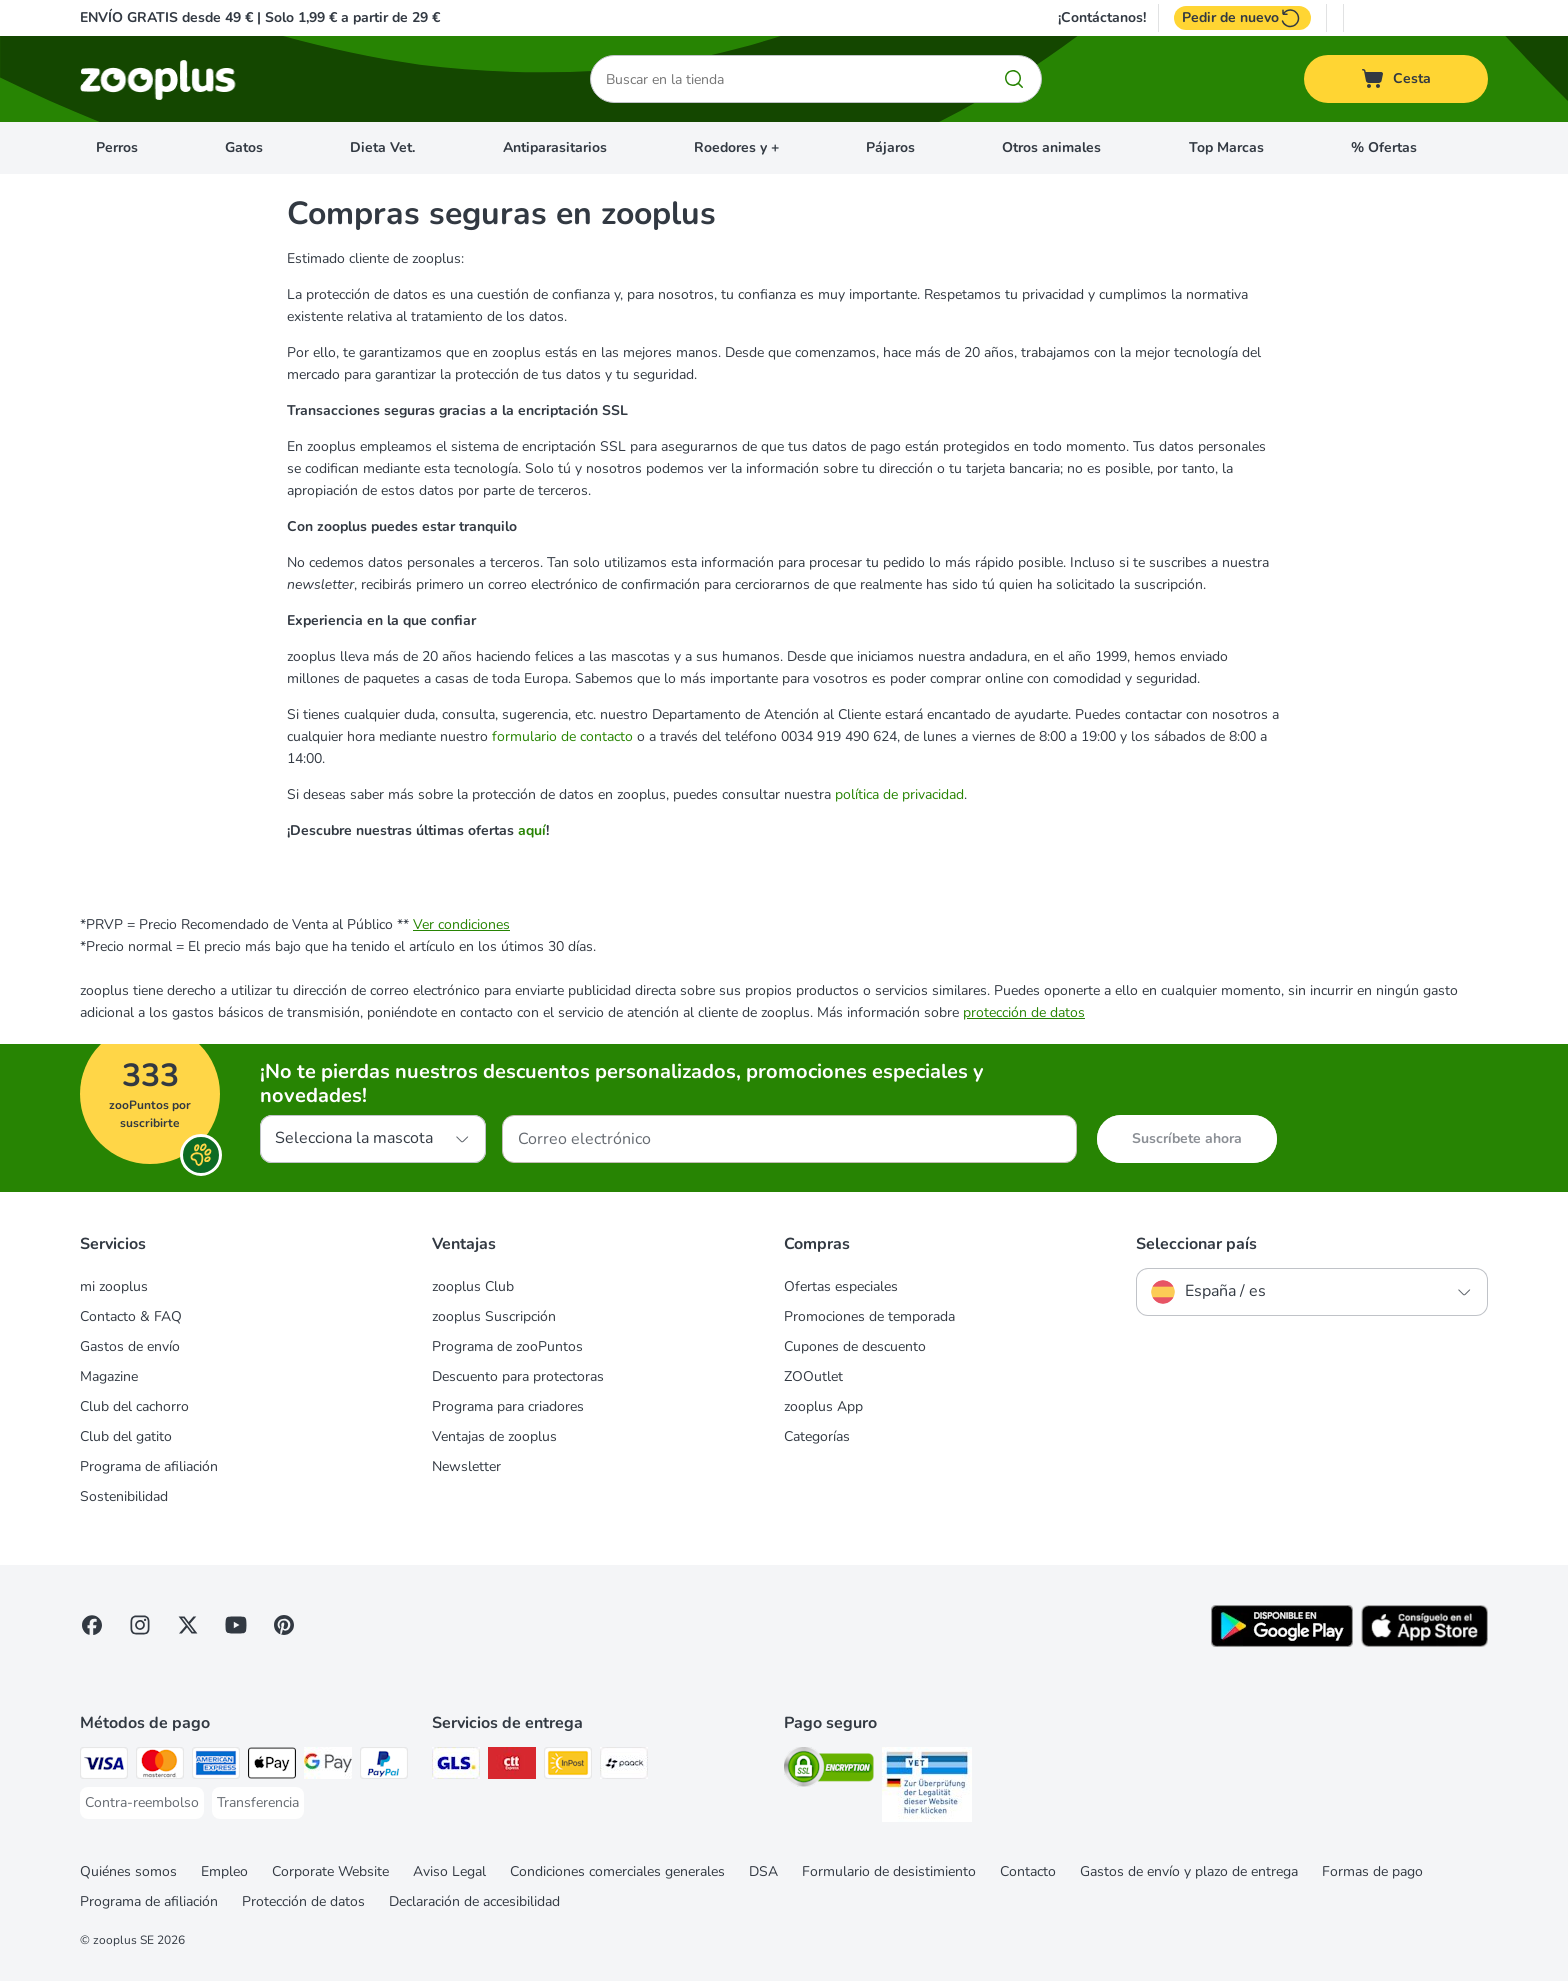 This screenshot has height=1981, width=1568. What do you see at coordinates (869, 1316) in the screenshot?
I see `Promociones de temporada` at bounding box center [869, 1316].